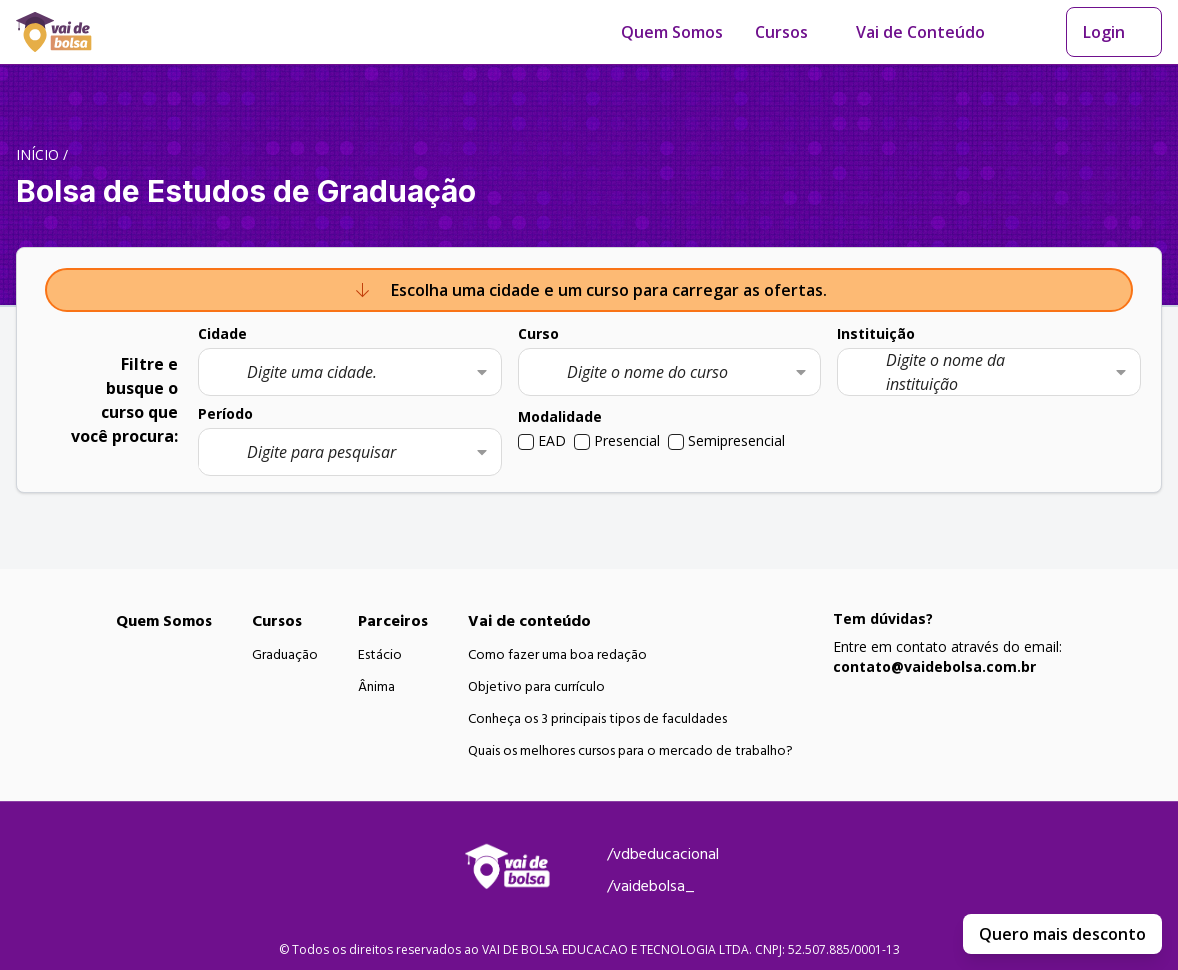 The height and width of the screenshot is (970, 1178). What do you see at coordinates (876, 333) in the screenshot?
I see `Instituição` at bounding box center [876, 333].